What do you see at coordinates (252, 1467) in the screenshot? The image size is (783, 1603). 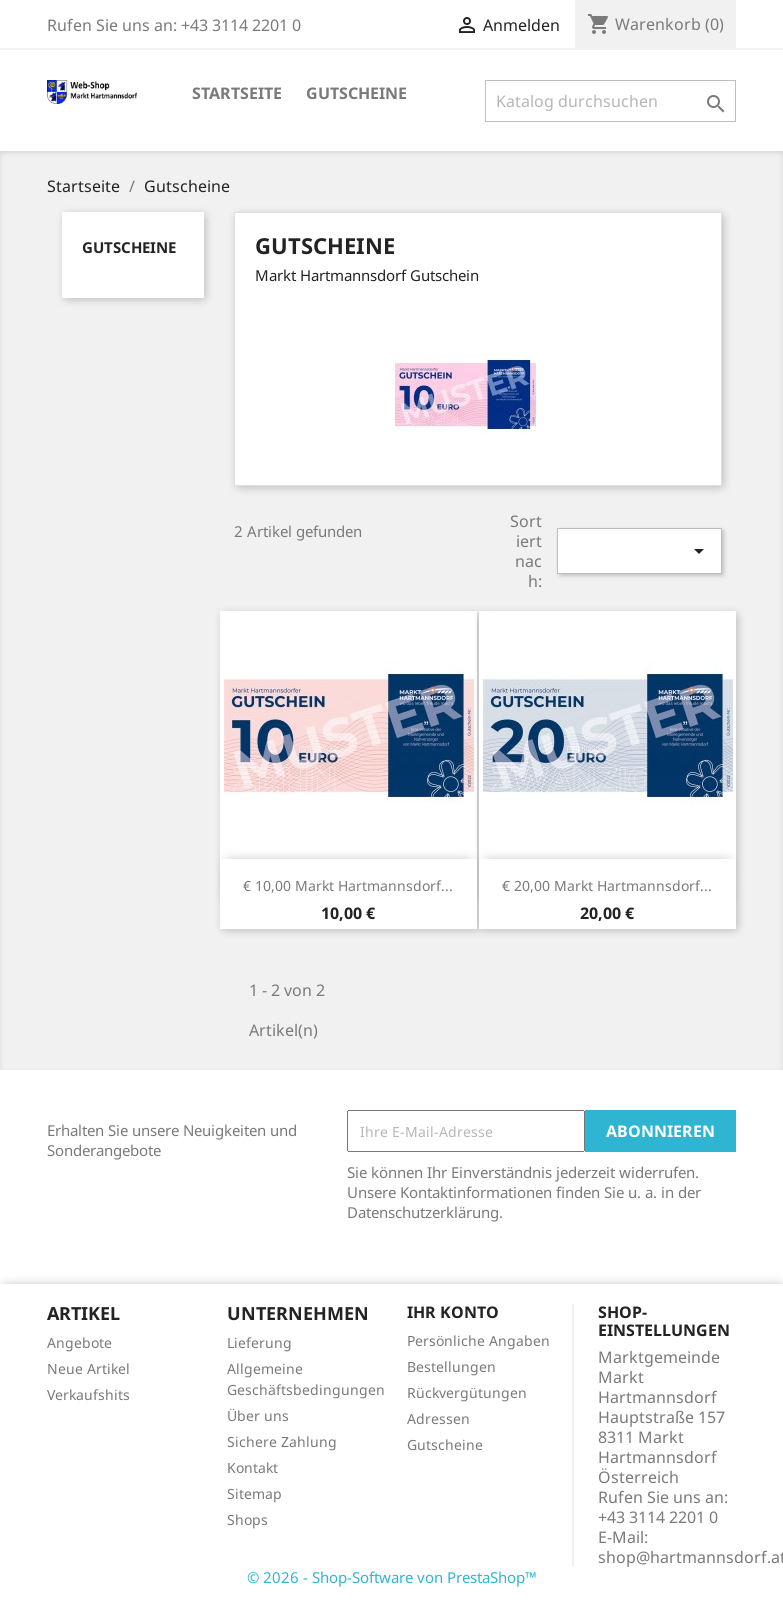 I see `Kontakt` at bounding box center [252, 1467].